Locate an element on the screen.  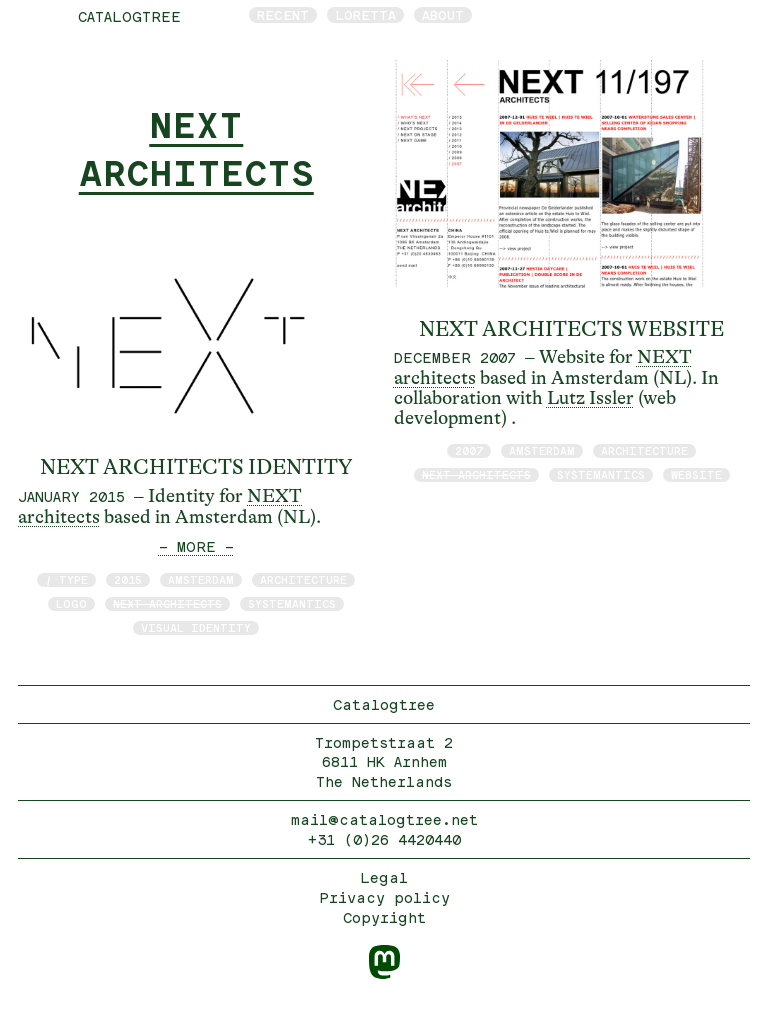
— MORE — is located at coordinates (196, 546).